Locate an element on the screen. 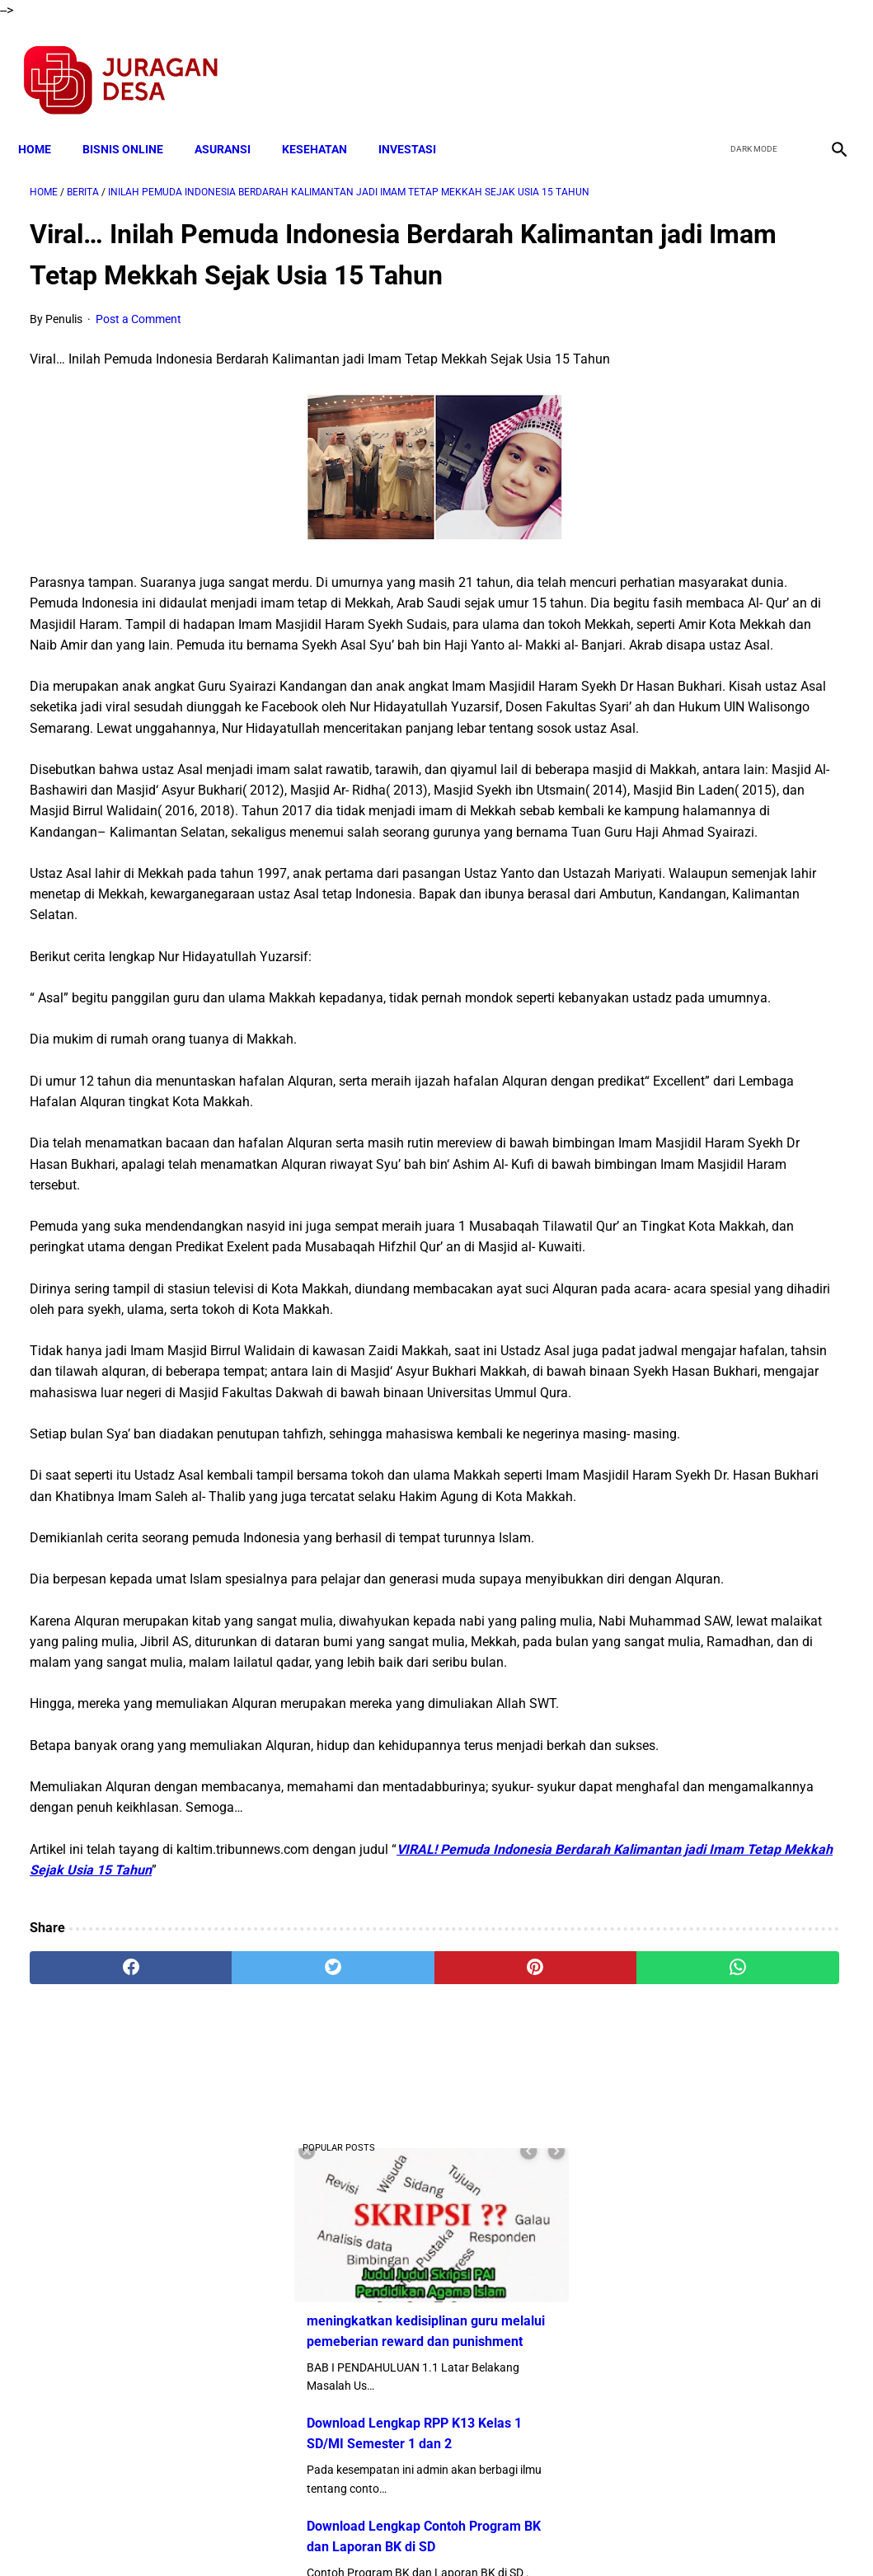  Post a Comment is located at coordinates (138, 359).